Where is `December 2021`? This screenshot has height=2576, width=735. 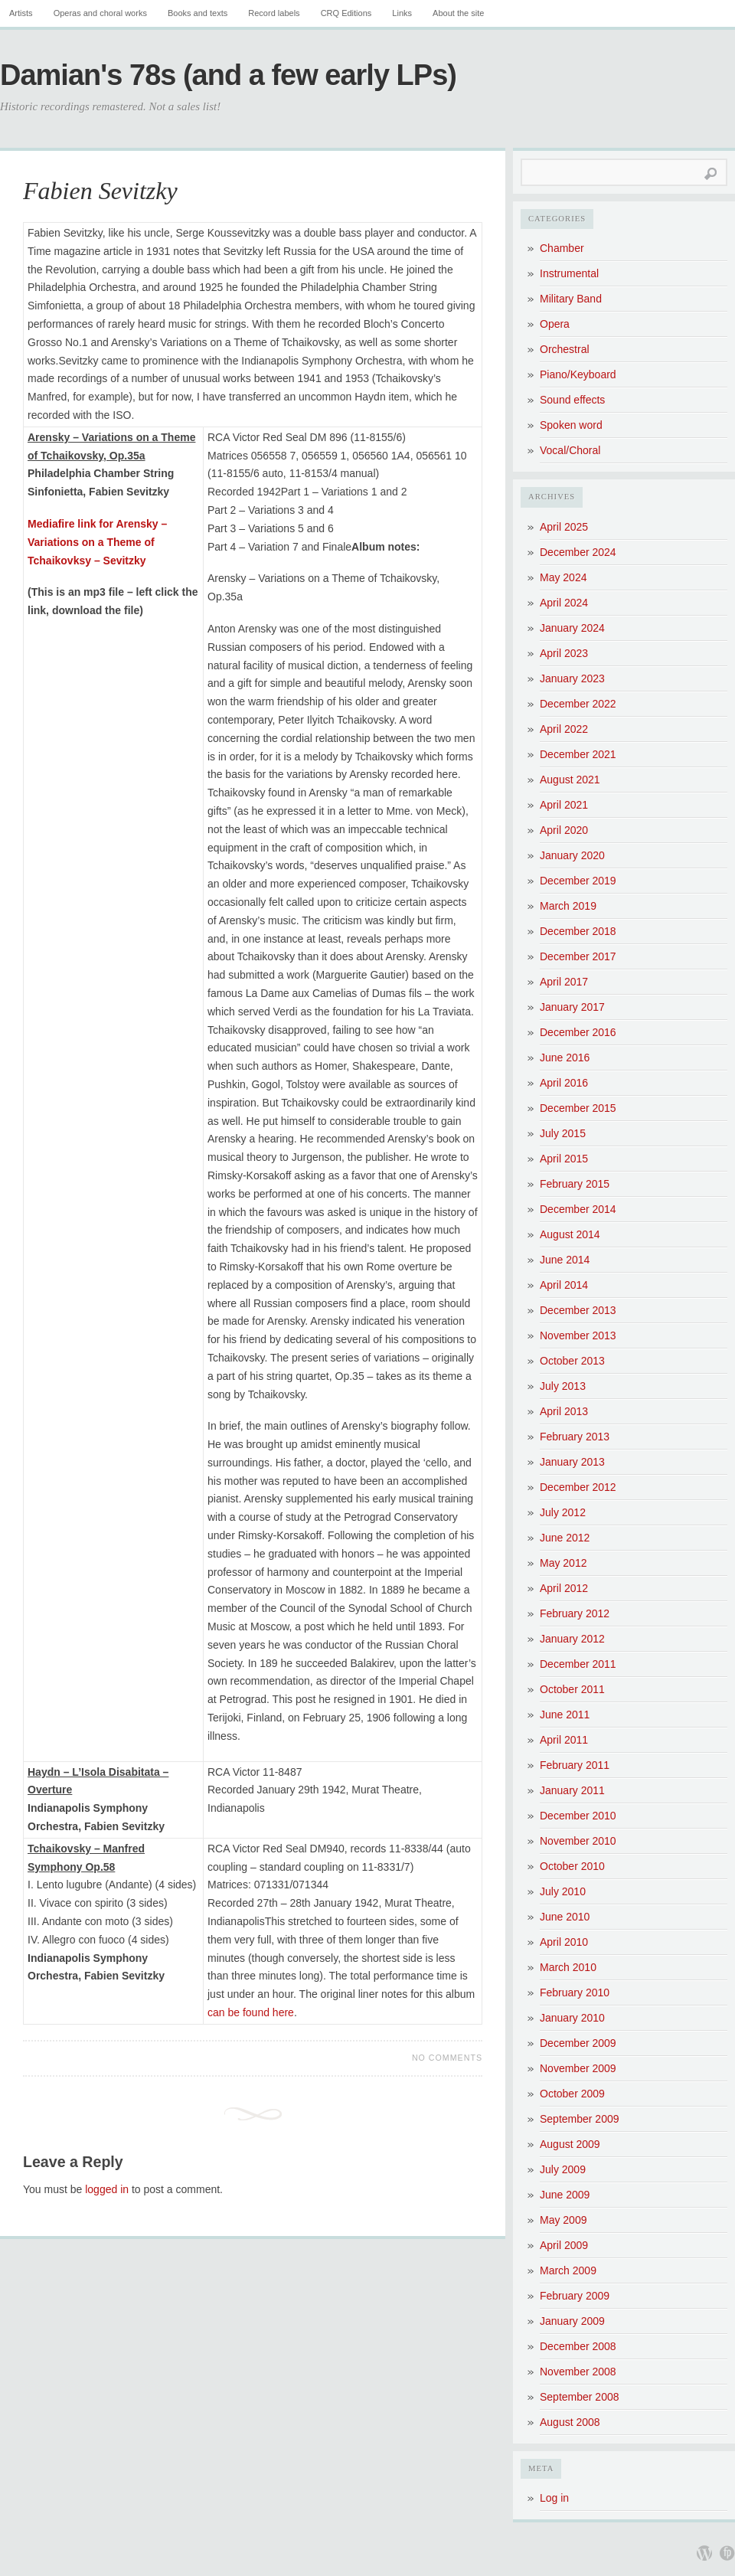
December 2021 is located at coordinates (578, 754).